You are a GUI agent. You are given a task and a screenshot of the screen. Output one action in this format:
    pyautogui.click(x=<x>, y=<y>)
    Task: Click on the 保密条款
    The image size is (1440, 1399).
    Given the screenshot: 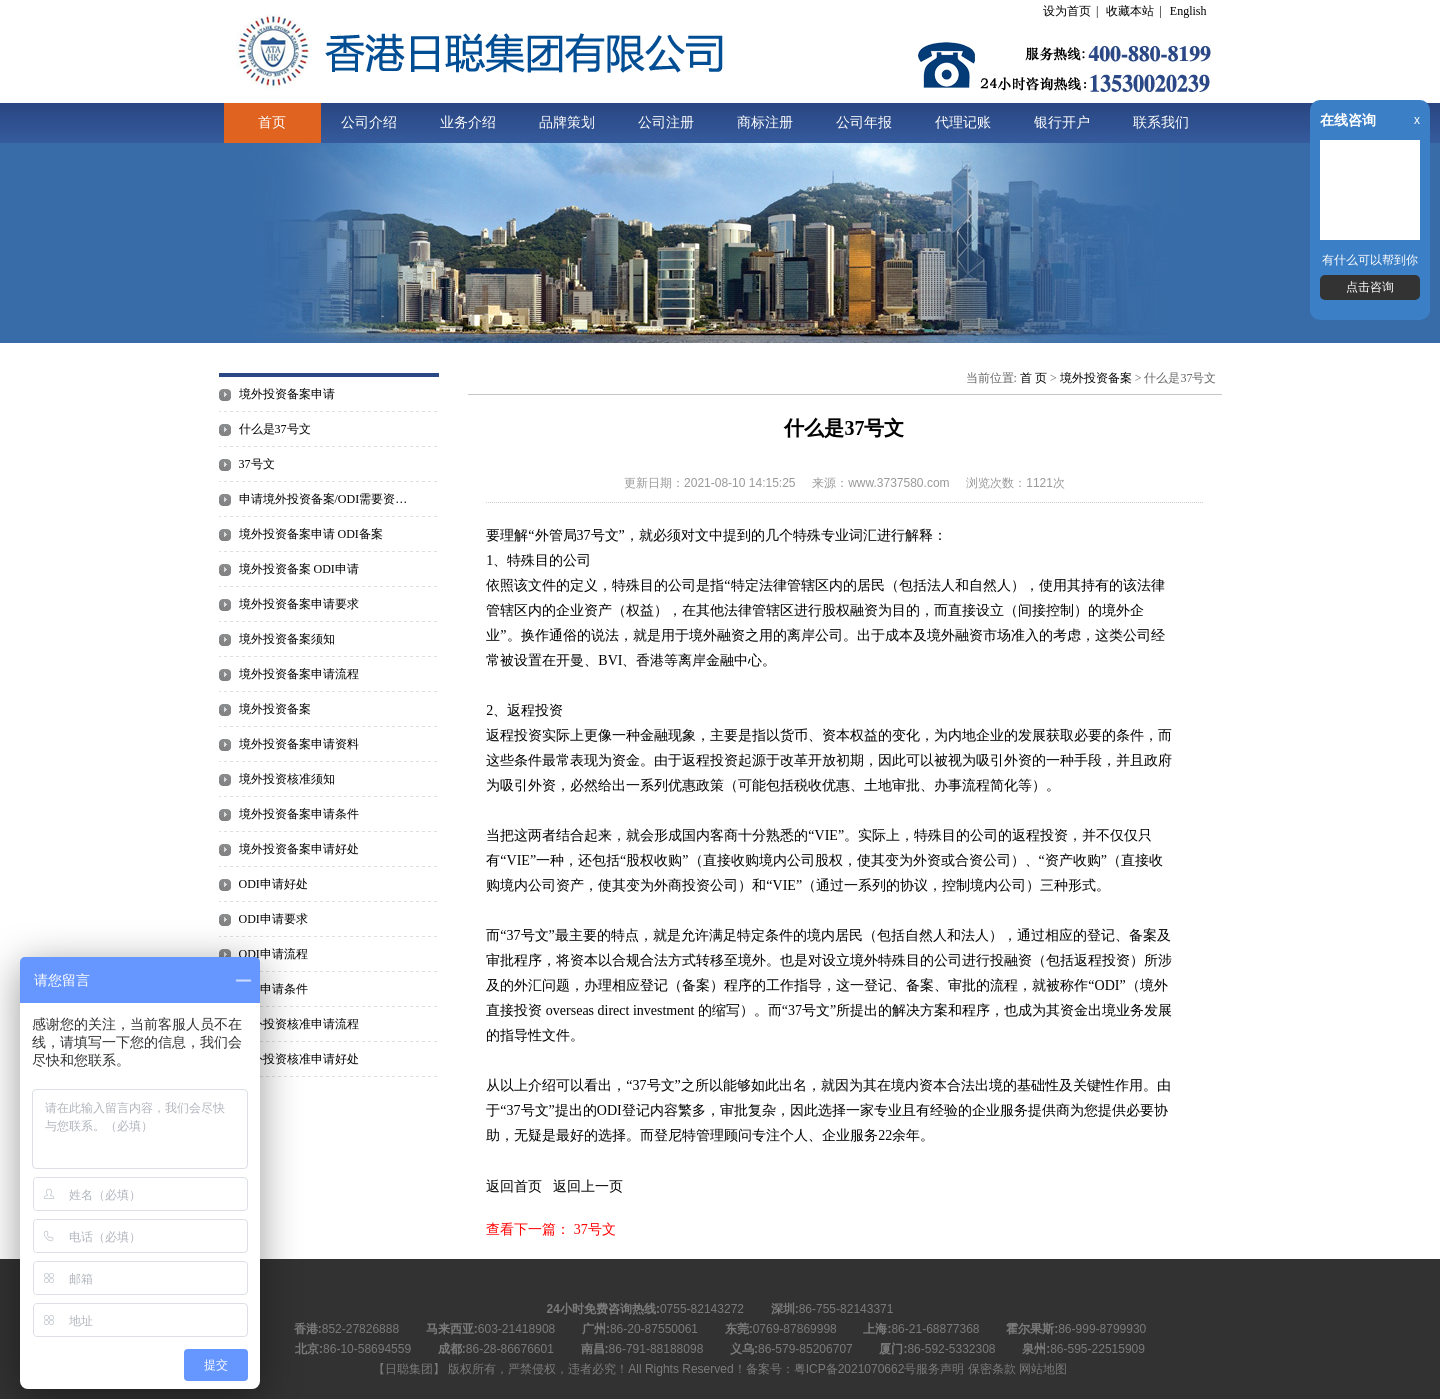 What is the action you would take?
    pyautogui.click(x=992, y=1369)
    